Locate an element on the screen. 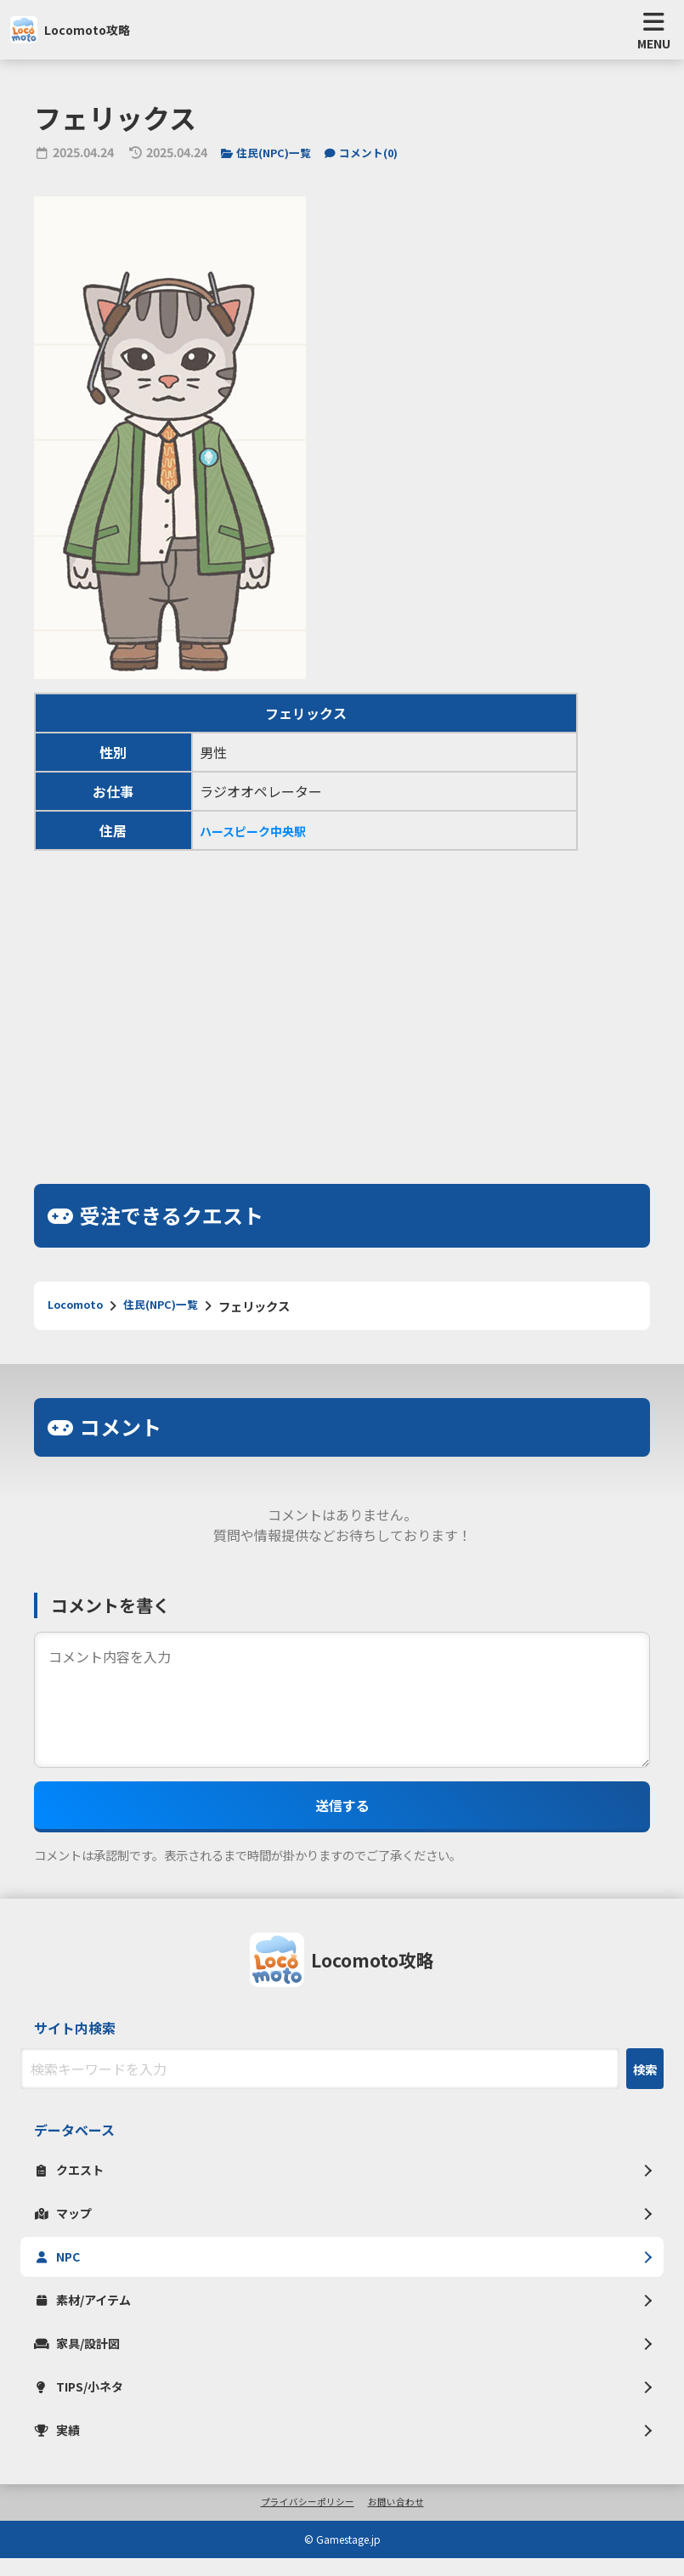 The width and height of the screenshot is (684, 2576). NPC is located at coordinates (59, 2266).